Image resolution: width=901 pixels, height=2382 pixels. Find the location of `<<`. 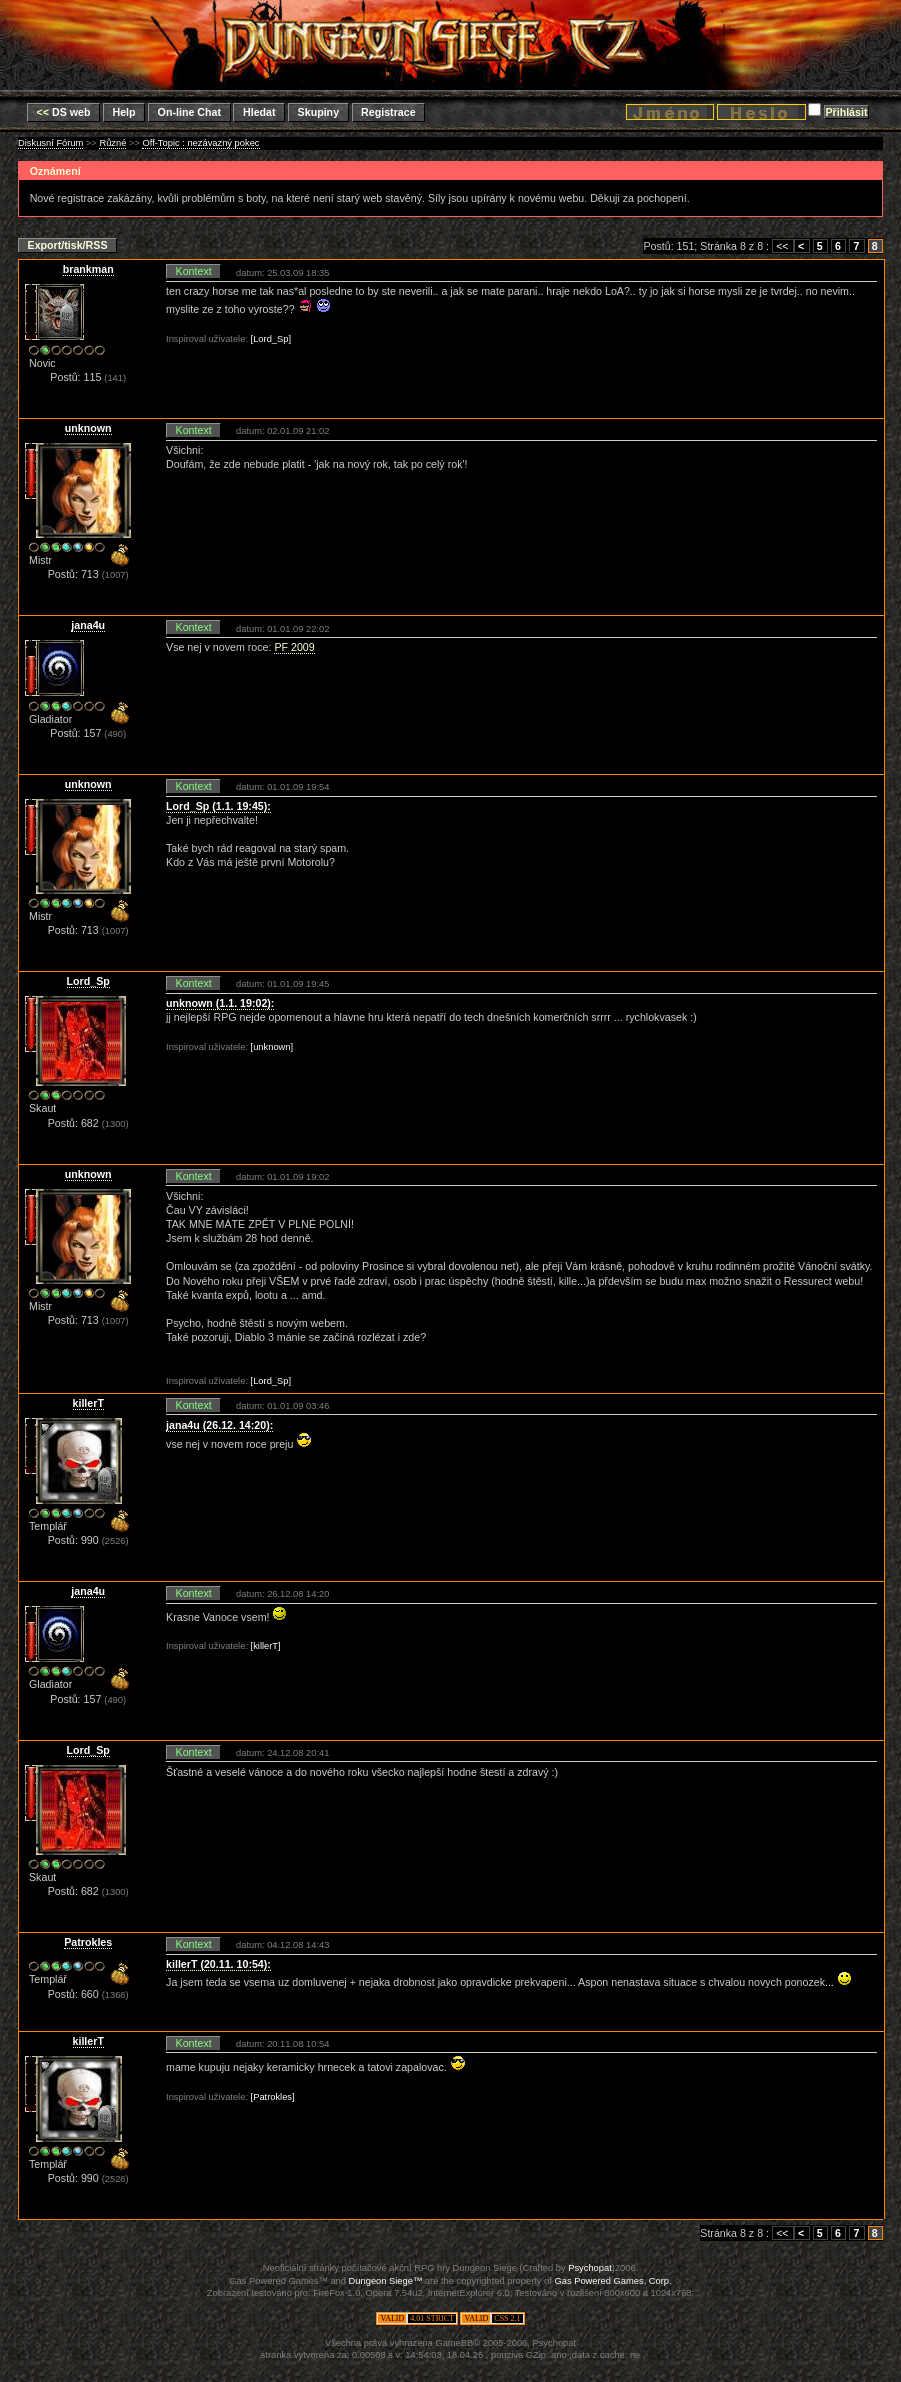

<< is located at coordinates (782, 246).